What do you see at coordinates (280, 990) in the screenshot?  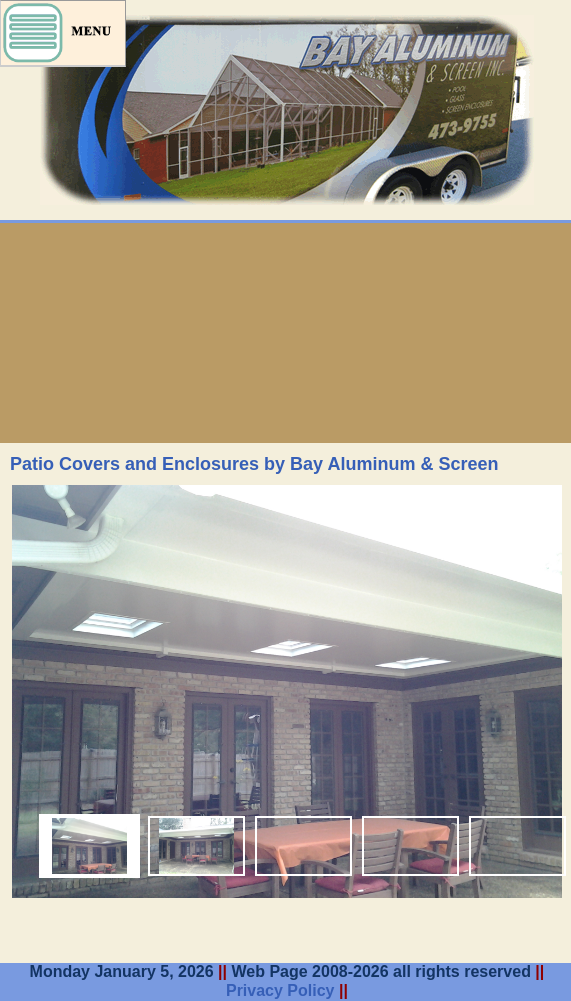 I see `Privacy Policy` at bounding box center [280, 990].